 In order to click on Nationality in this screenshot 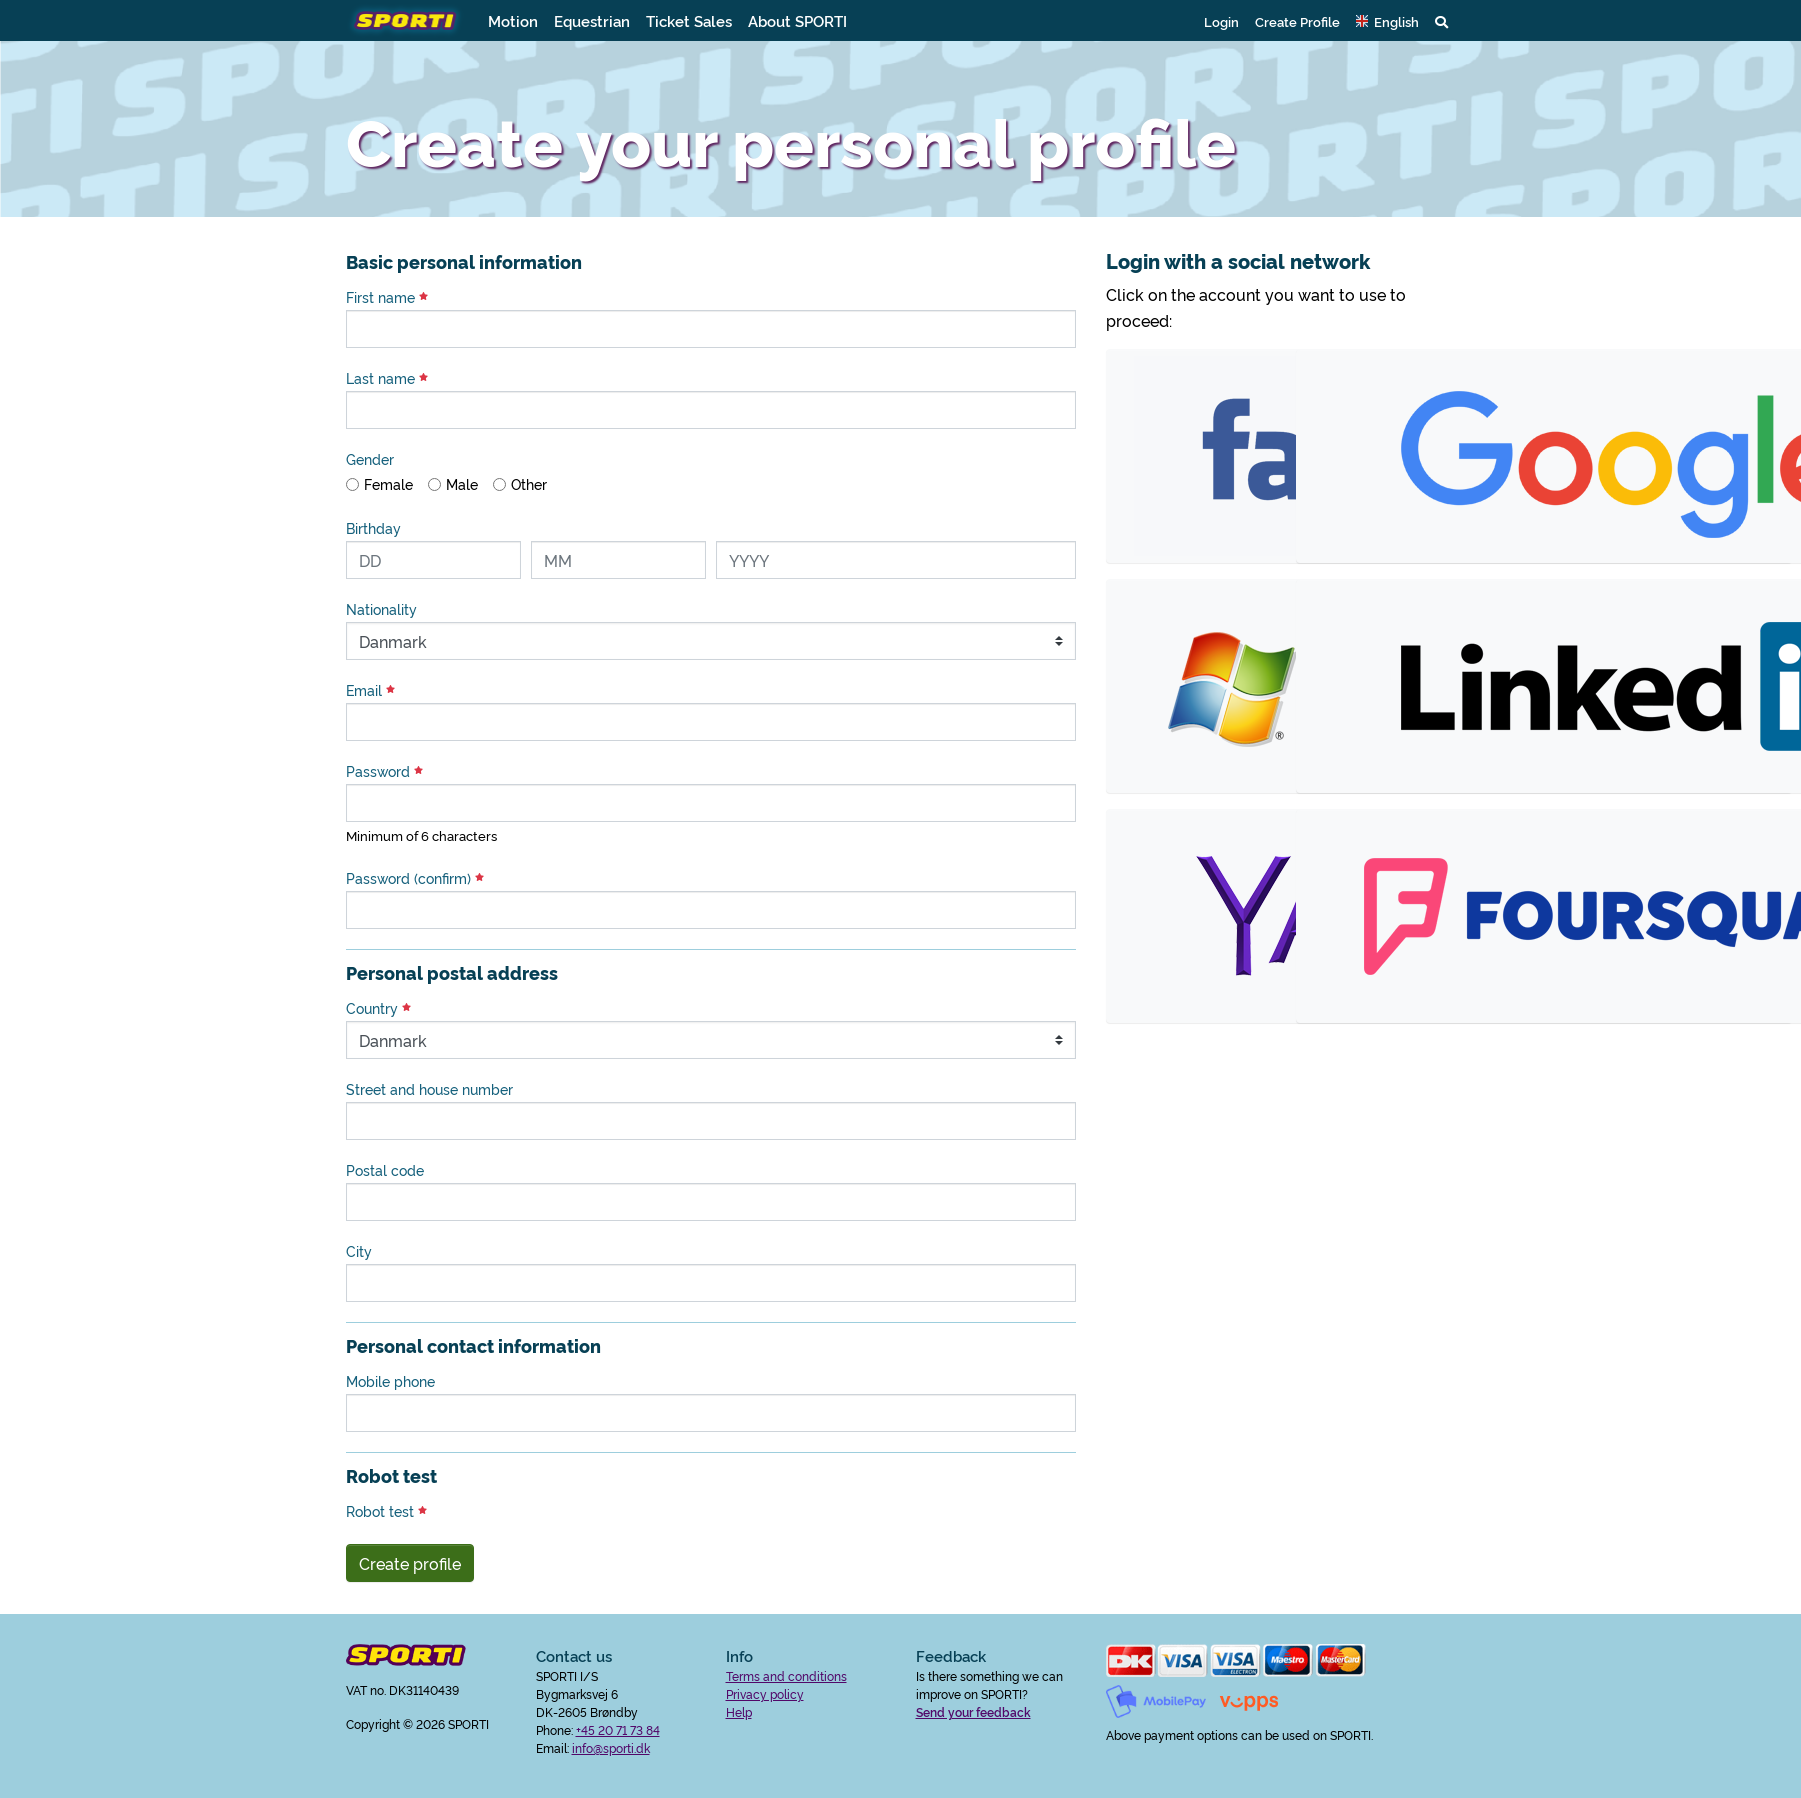, I will do `click(381, 609)`.